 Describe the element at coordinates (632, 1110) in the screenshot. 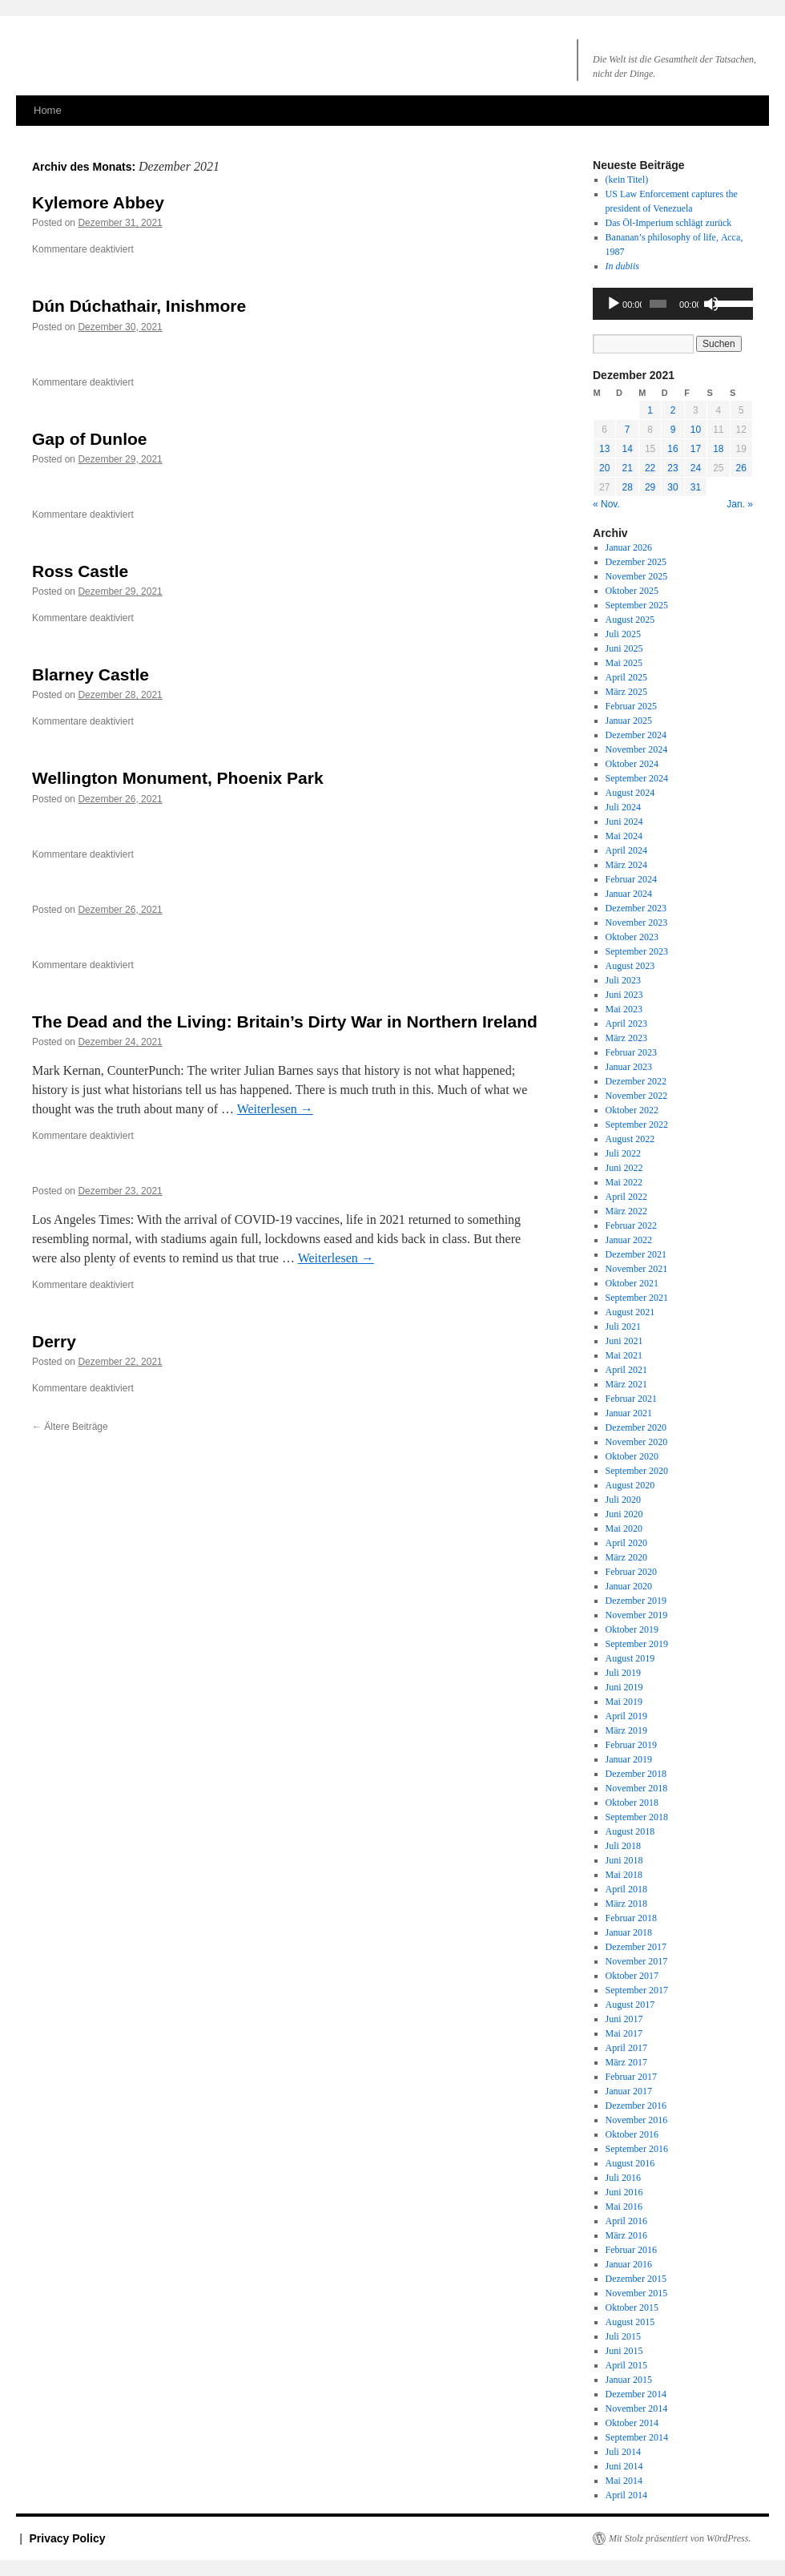

I see `Oktober 2022` at that location.